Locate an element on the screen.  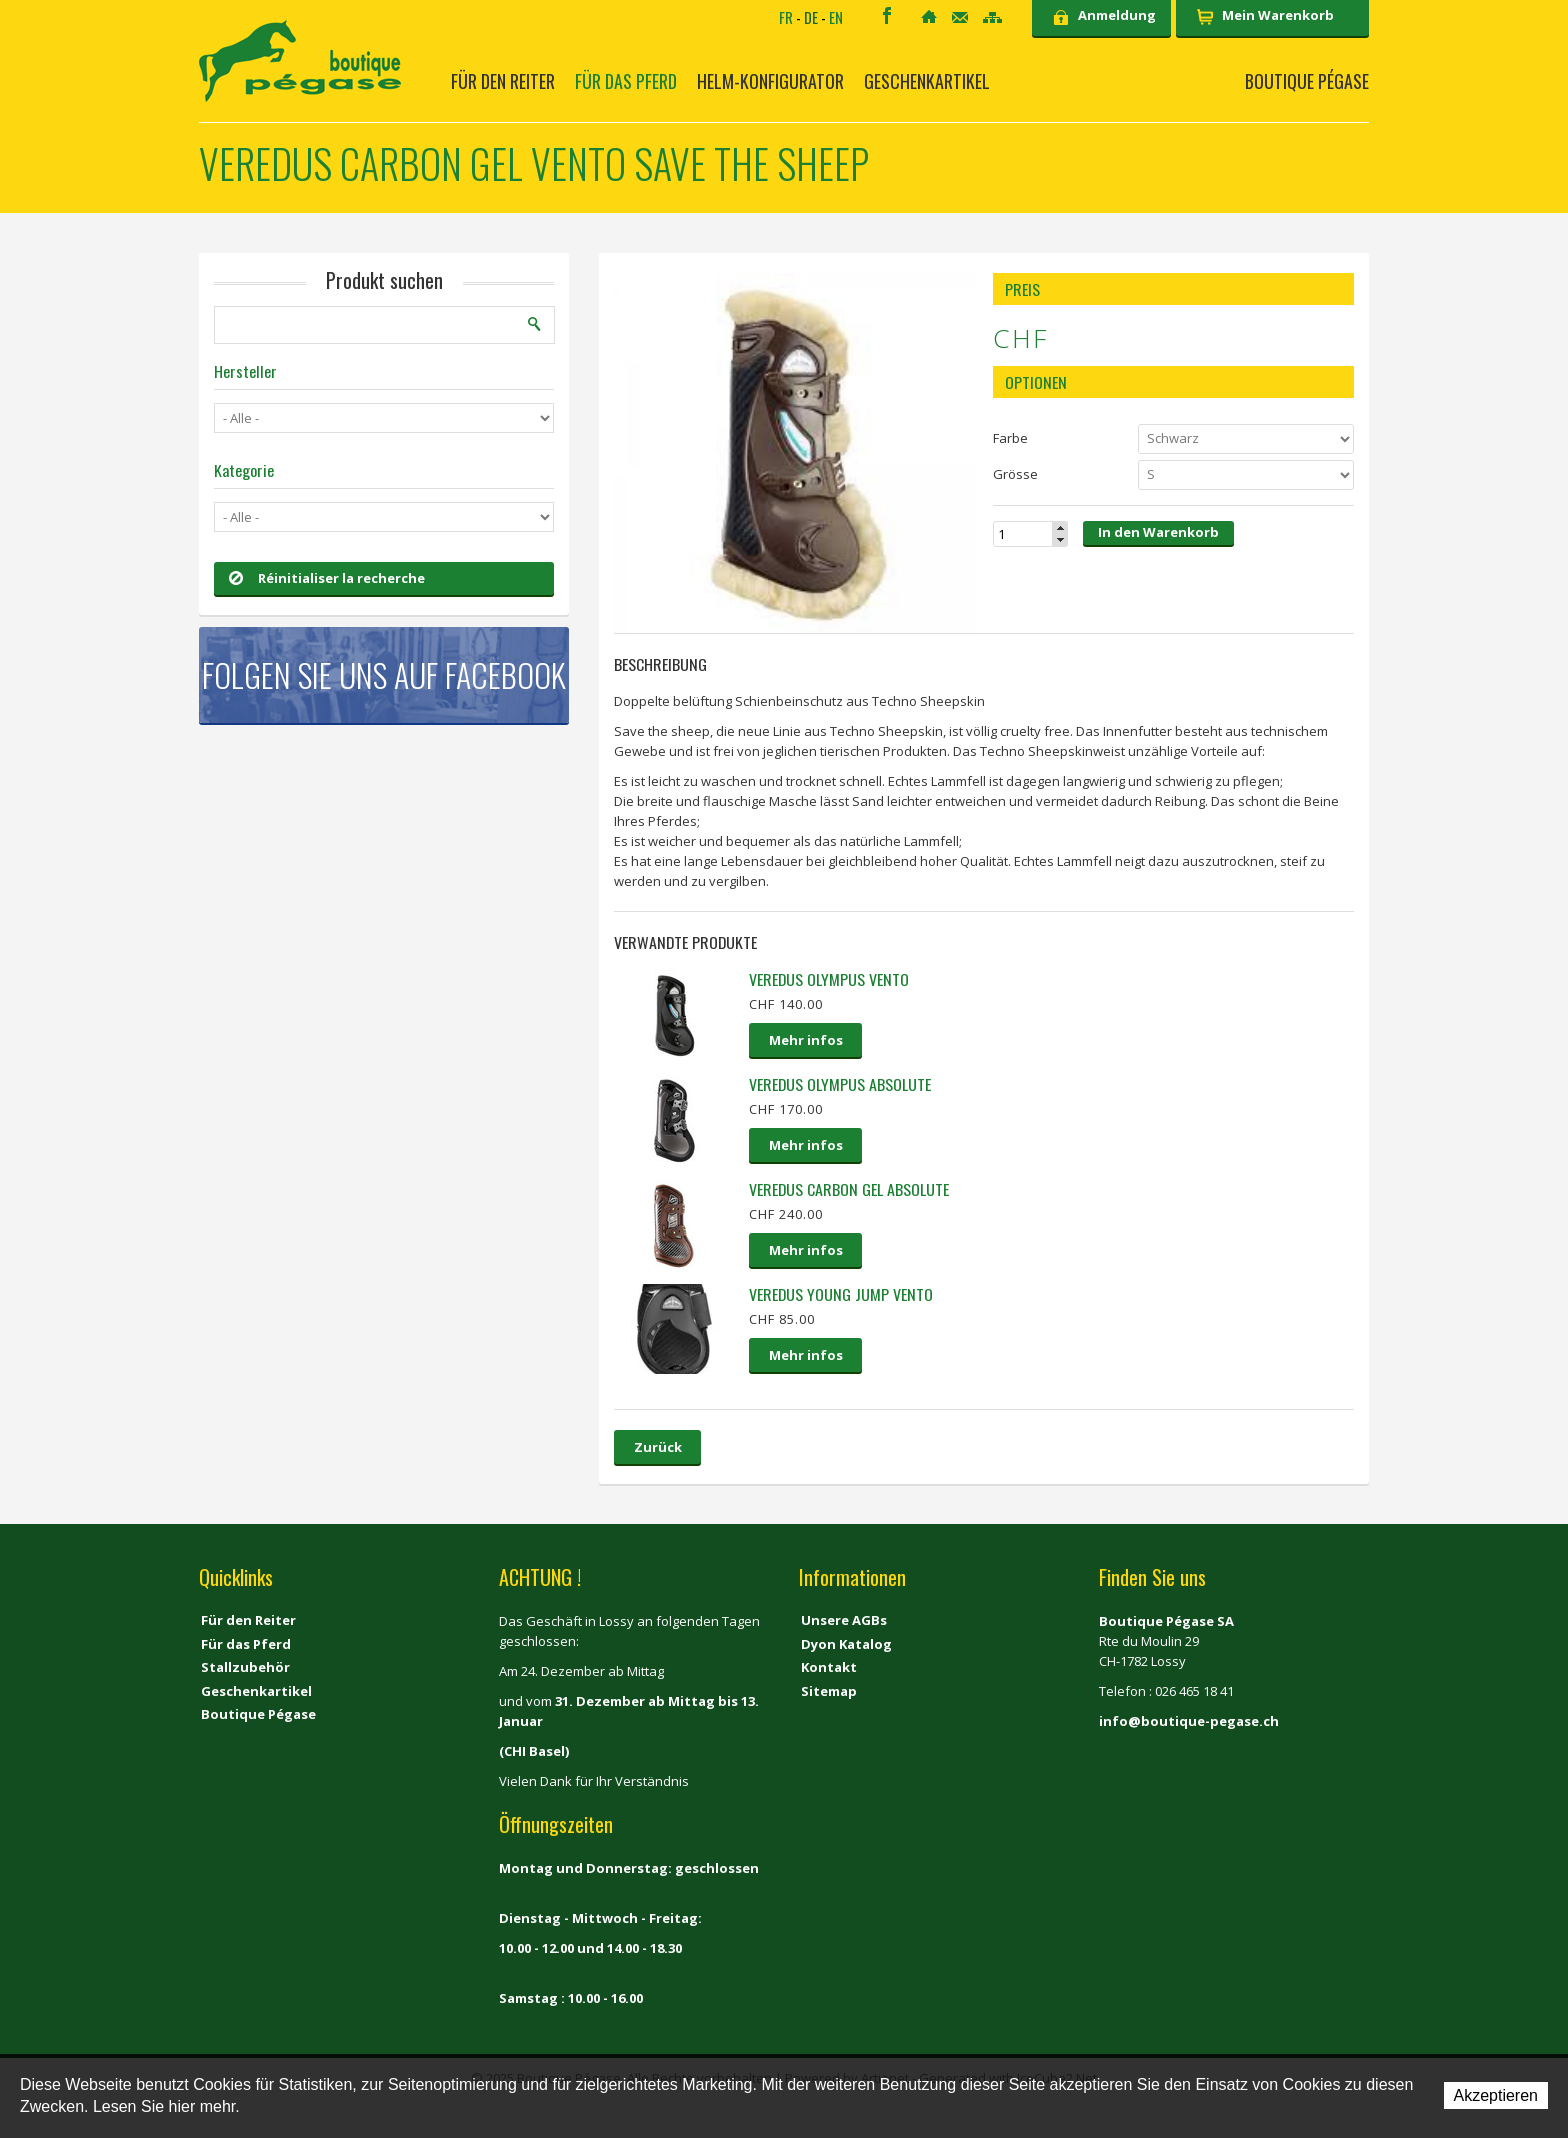
Stallzubehör is located at coordinates (245, 1667).